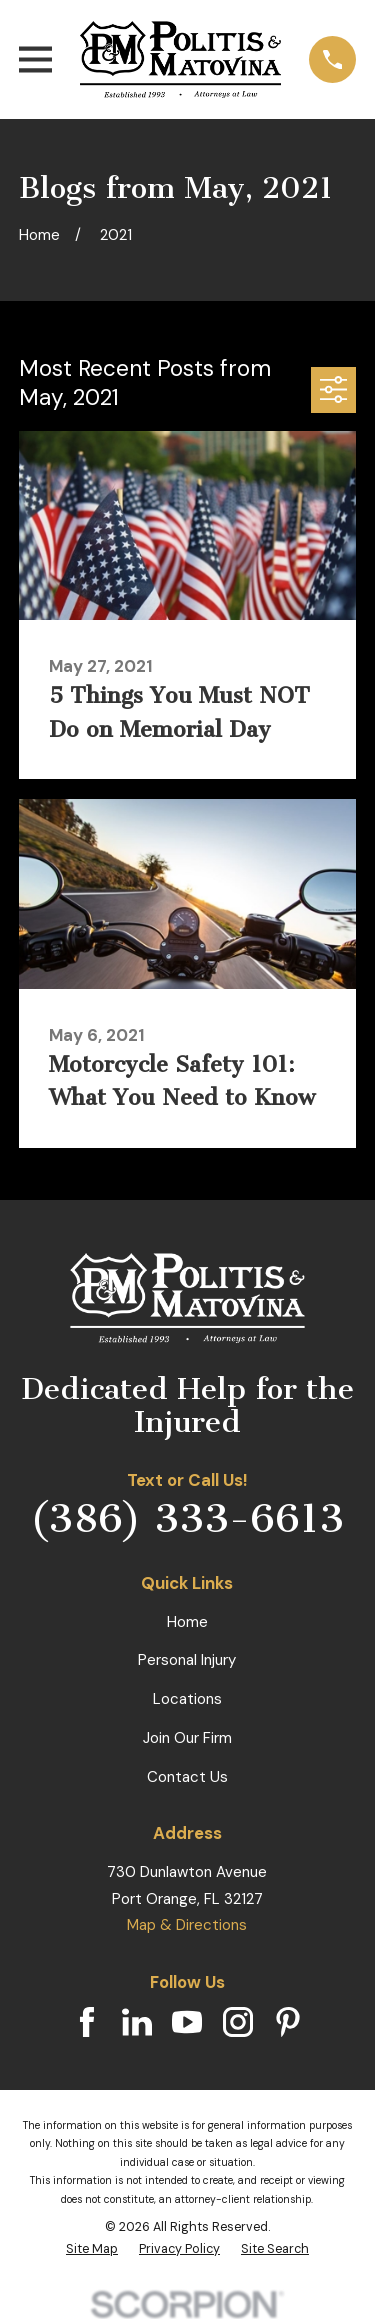  Describe the element at coordinates (137, 2022) in the screenshot. I see `[LinkedIn]` at that location.